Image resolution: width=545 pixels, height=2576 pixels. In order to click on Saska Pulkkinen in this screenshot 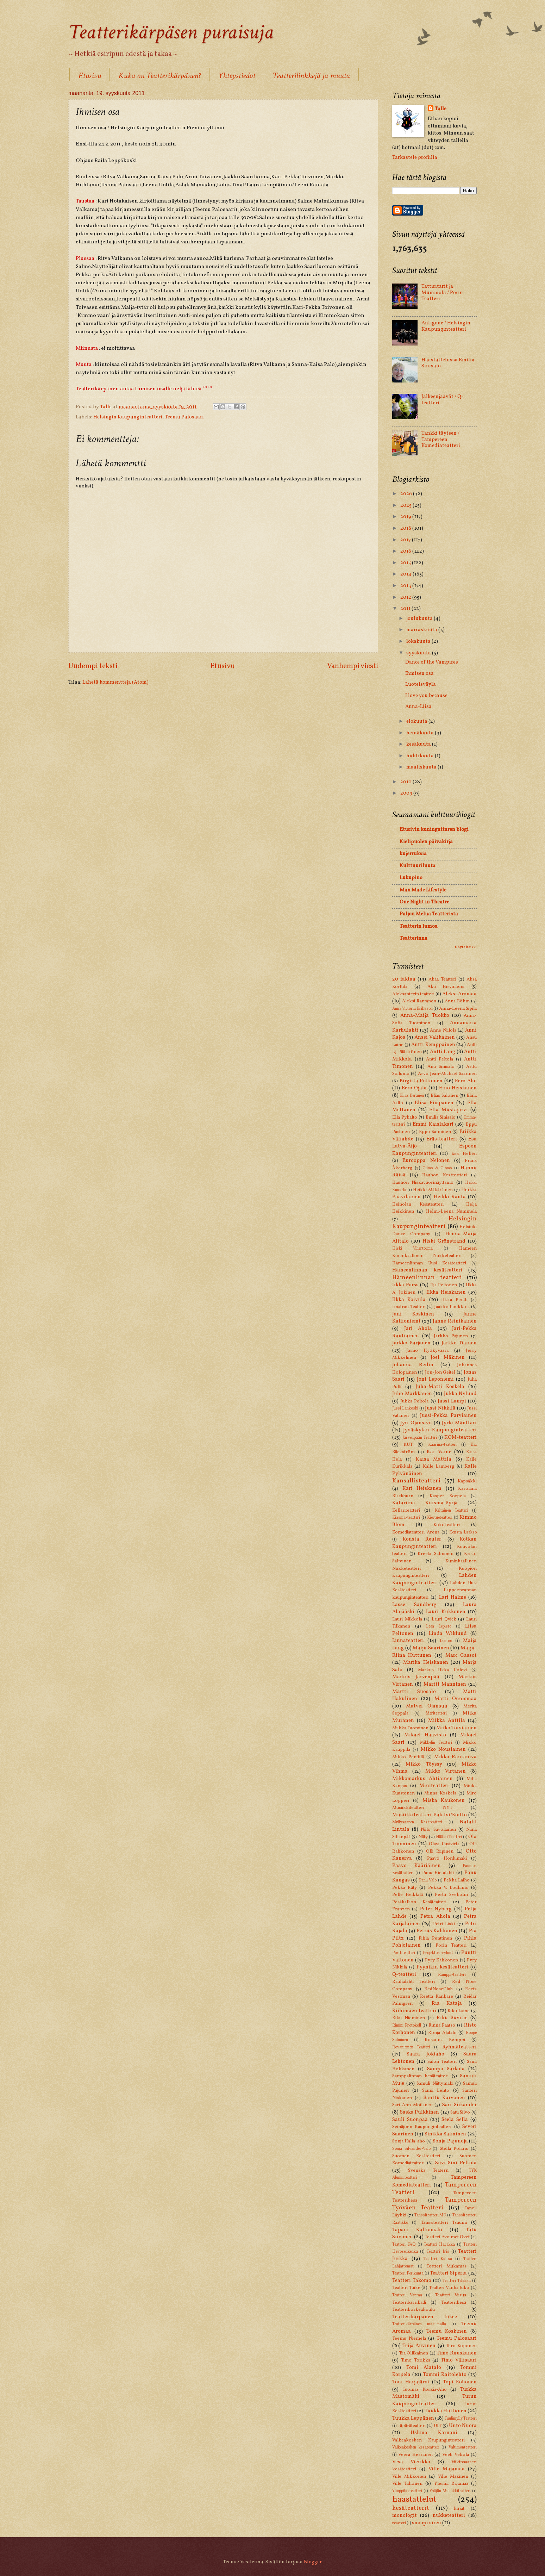, I will do `click(419, 2112)`.